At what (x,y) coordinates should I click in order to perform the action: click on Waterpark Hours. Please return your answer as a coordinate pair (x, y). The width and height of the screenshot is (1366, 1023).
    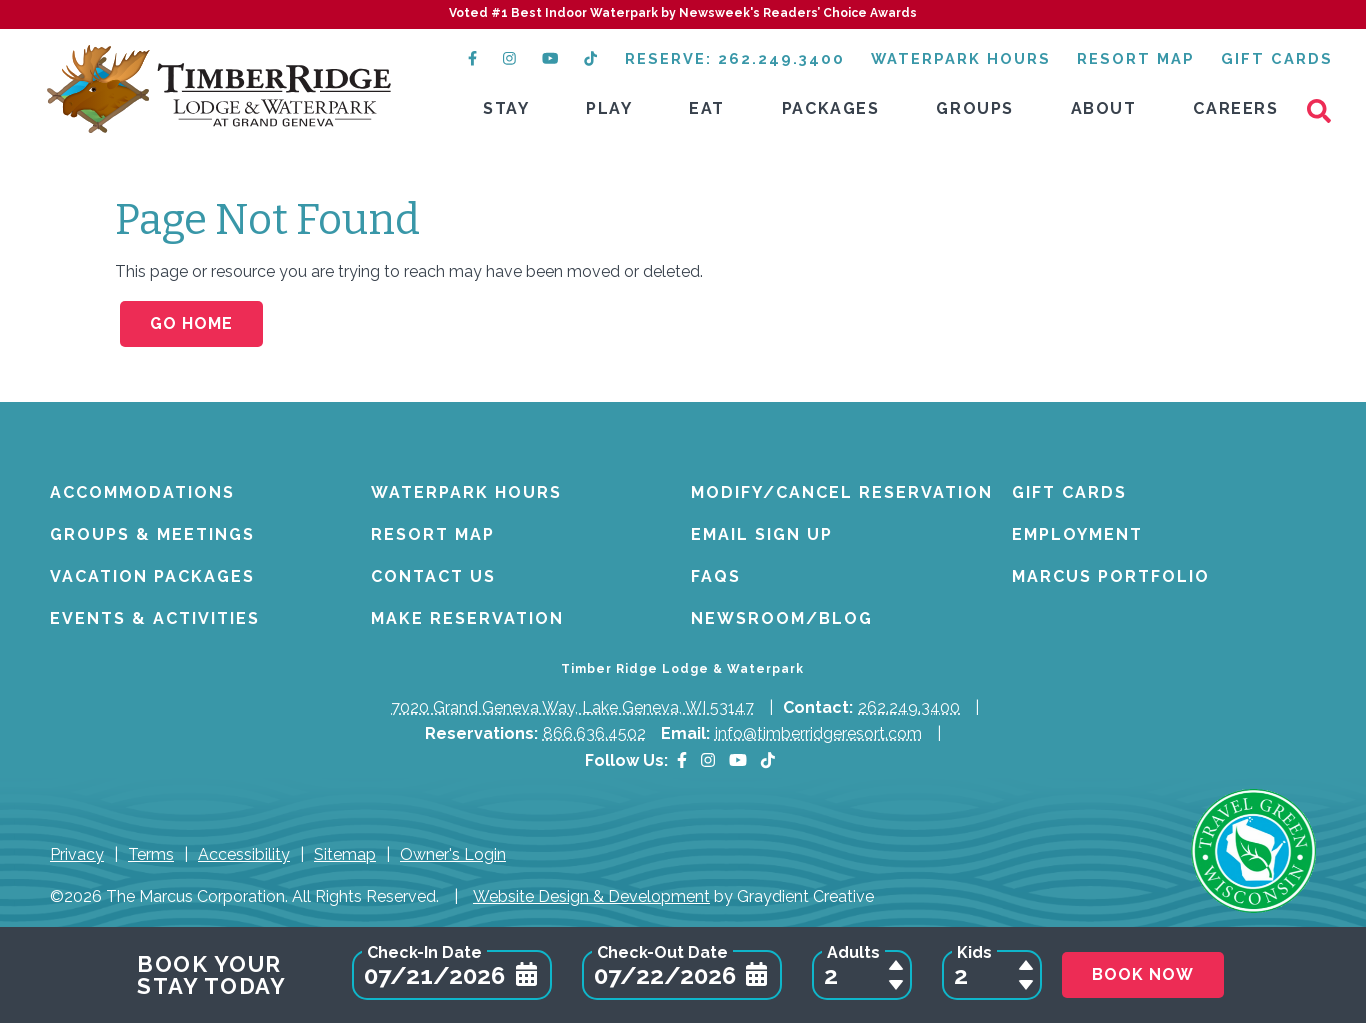
    Looking at the image, I should click on (961, 58).